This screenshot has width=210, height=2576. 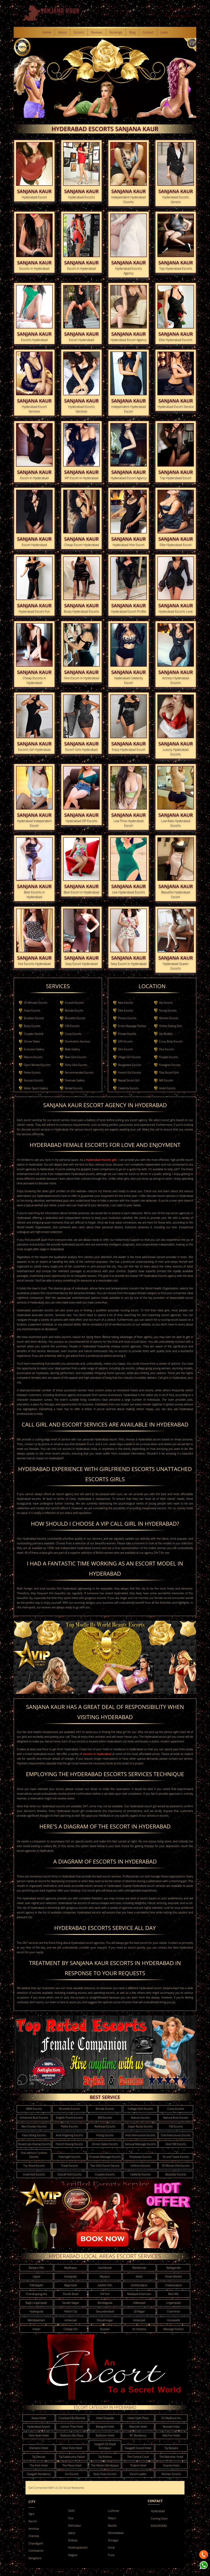 What do you see at coordinates (127, 1018) in the screenshot?
I see `Photos Escorts` at bounding box center [127, 1018].